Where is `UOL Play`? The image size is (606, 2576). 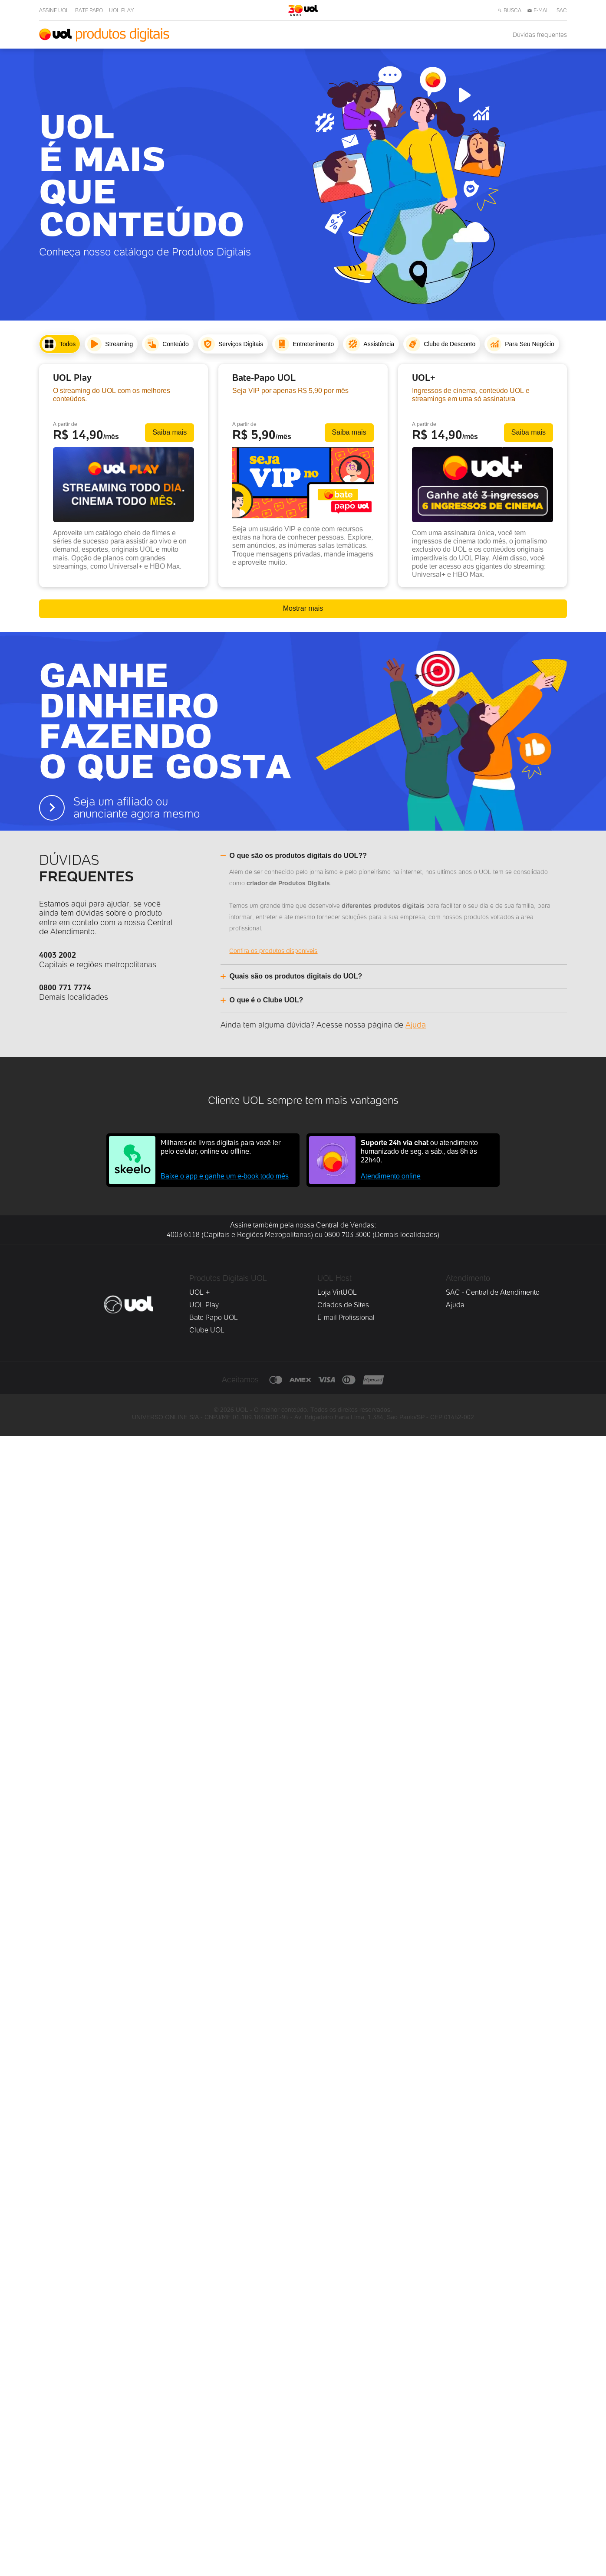 UOL Play is located at coordinates (204, 2445).